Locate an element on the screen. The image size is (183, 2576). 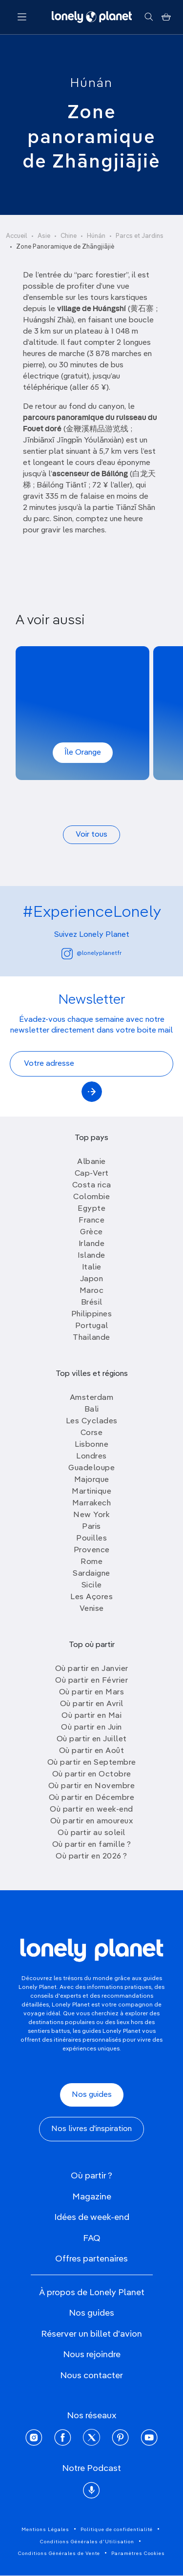
Egypte is located at coordinates (91, 1209).